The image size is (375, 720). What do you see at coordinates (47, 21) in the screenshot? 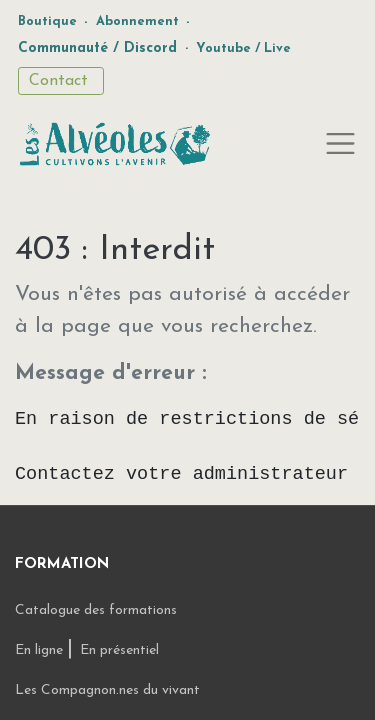
I see `Boutique` at bounding box center [47, 21].